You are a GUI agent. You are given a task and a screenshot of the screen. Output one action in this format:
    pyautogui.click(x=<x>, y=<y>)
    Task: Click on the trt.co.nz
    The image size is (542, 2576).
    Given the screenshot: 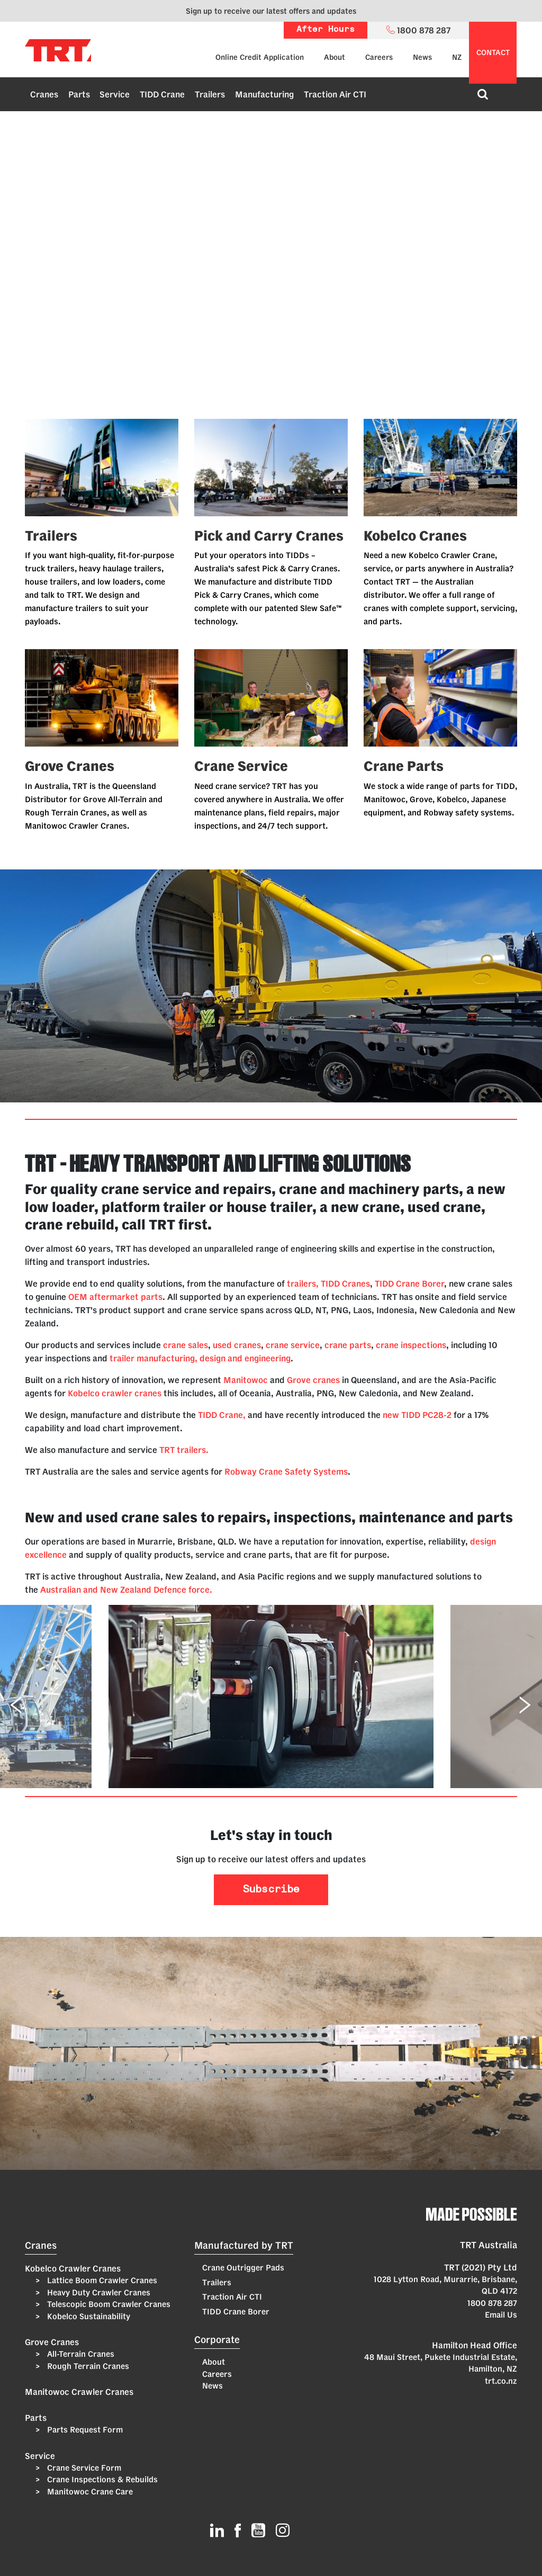 What is the action you would take?
    pyautogui.click(x=501, y=2380)
    